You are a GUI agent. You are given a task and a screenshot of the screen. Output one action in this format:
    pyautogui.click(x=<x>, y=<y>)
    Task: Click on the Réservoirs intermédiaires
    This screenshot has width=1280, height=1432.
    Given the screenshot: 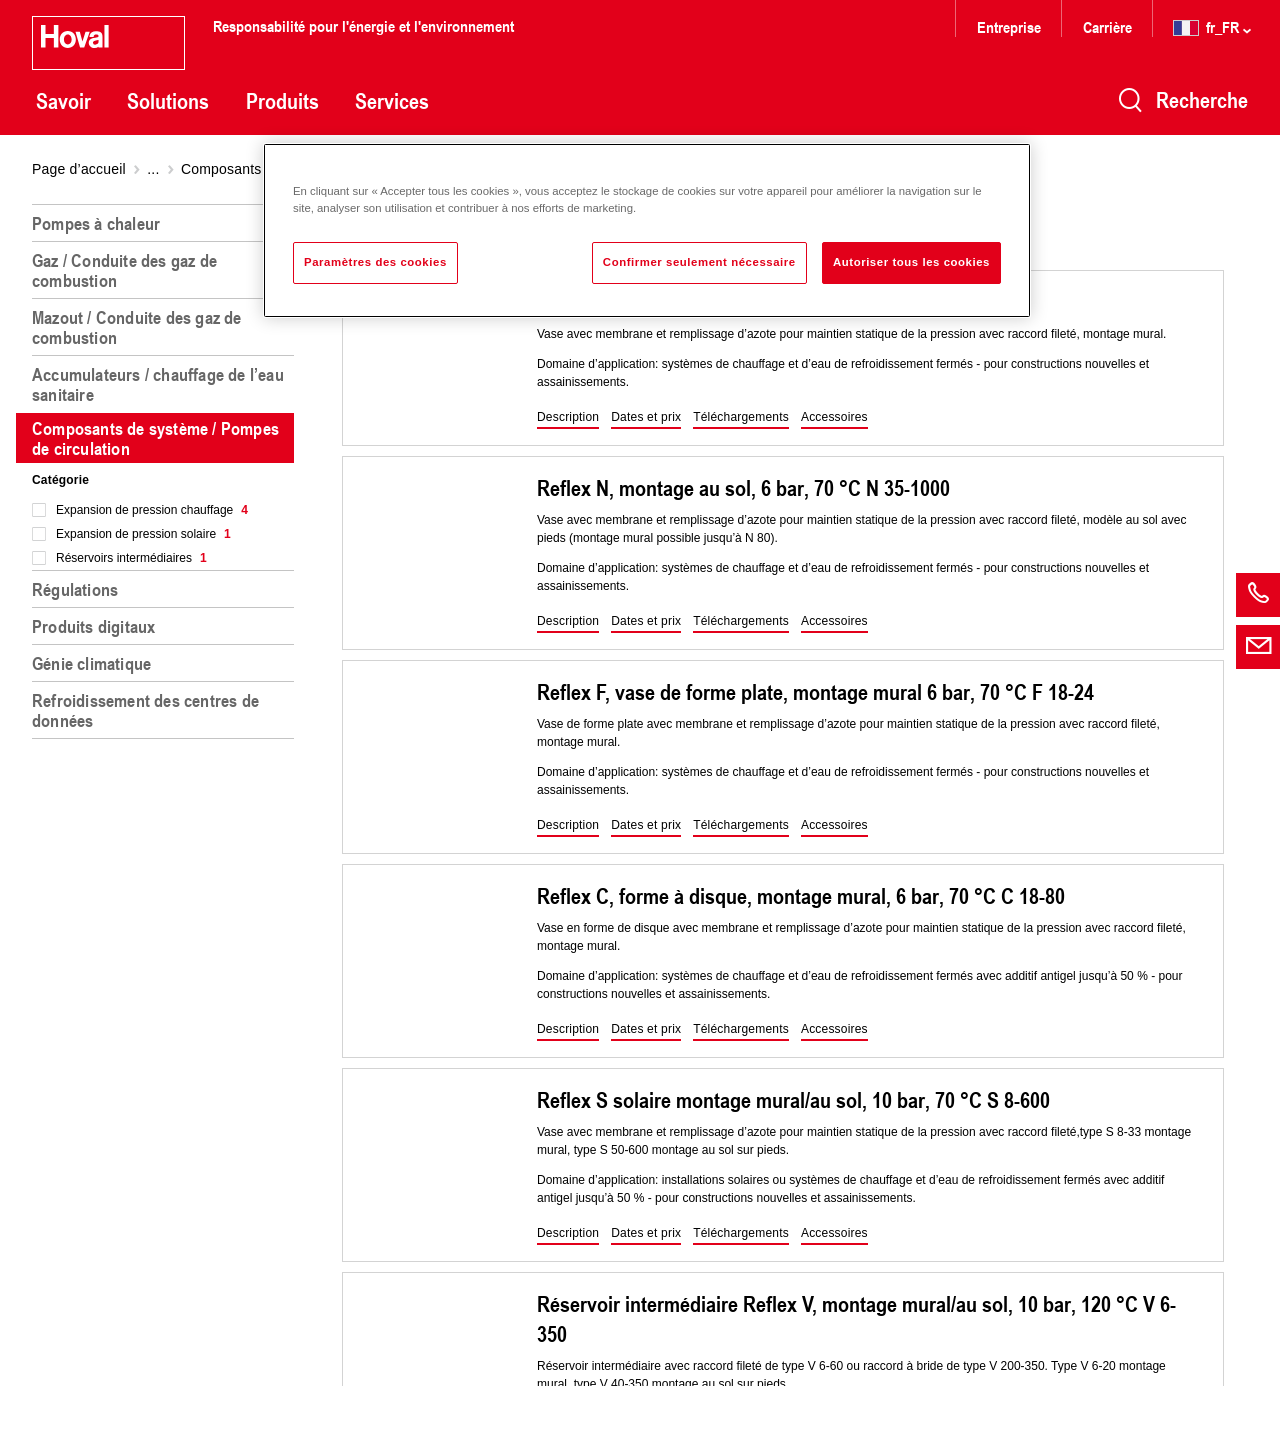 What is the action you would take?
    pyautogui.click(x=131, y=558)
    